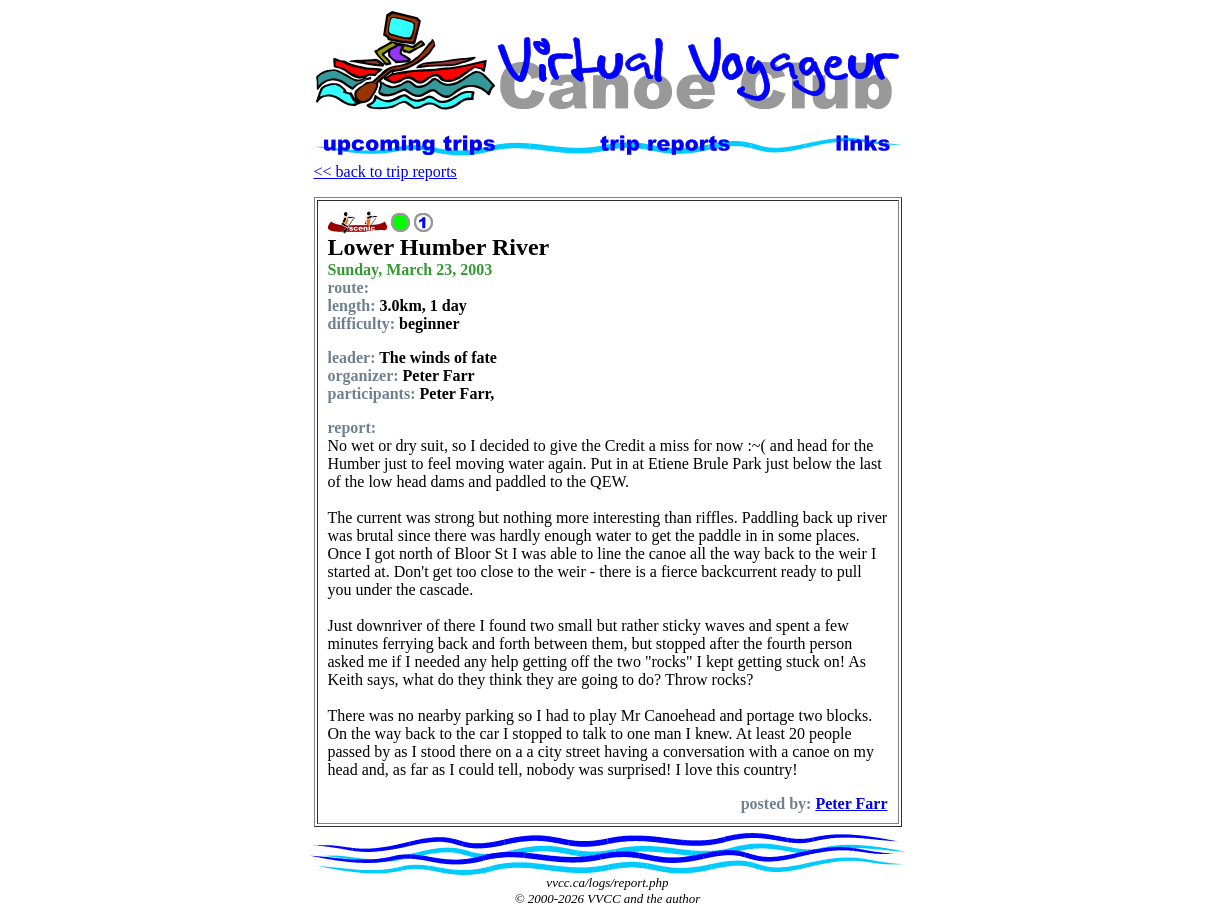 Image resolution: width=1215 pixels, height=915 pixels. I want to click on << back to trip reports, so click(385, 171).